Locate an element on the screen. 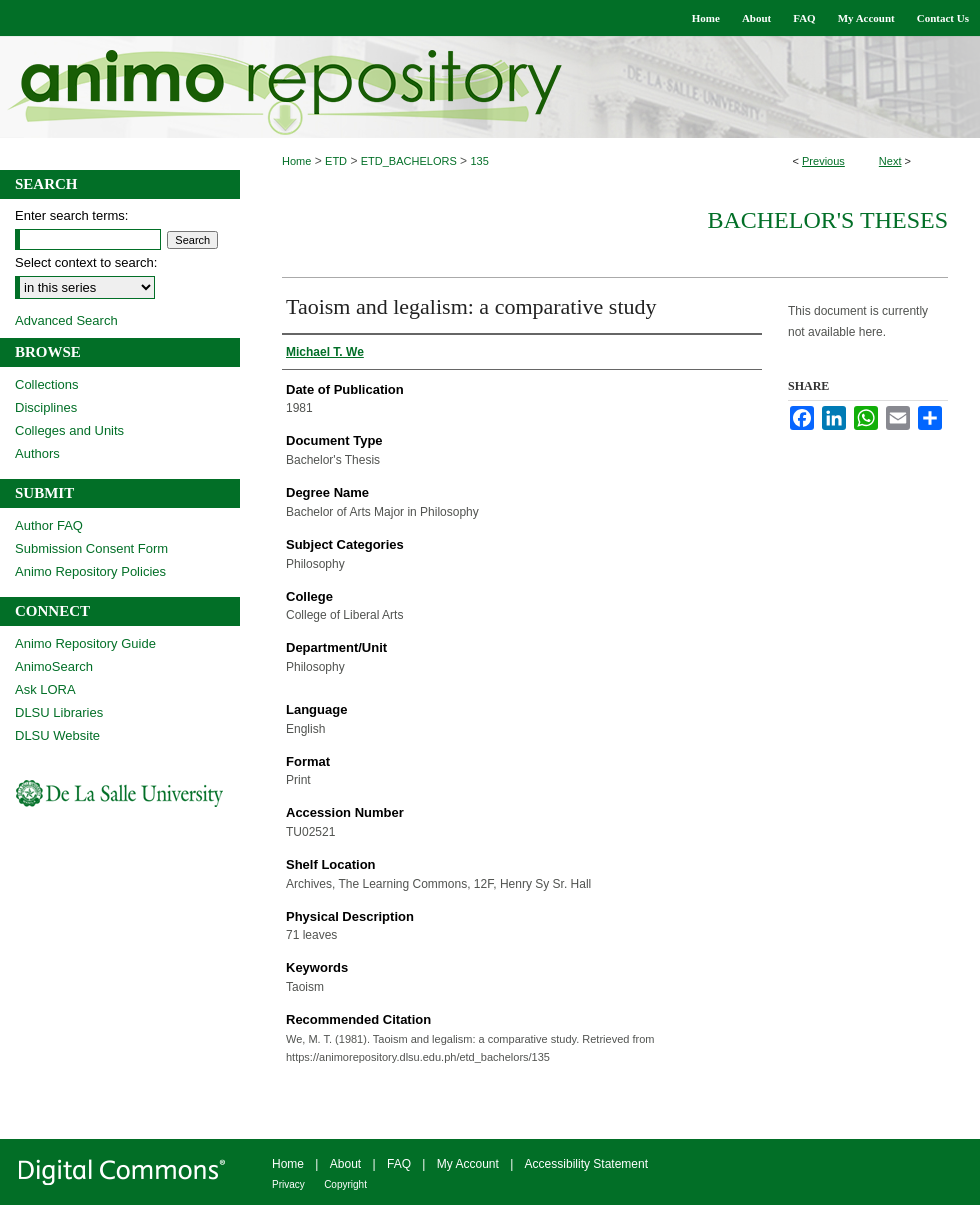  Enter search terms: is located at coordinates (71, 215).